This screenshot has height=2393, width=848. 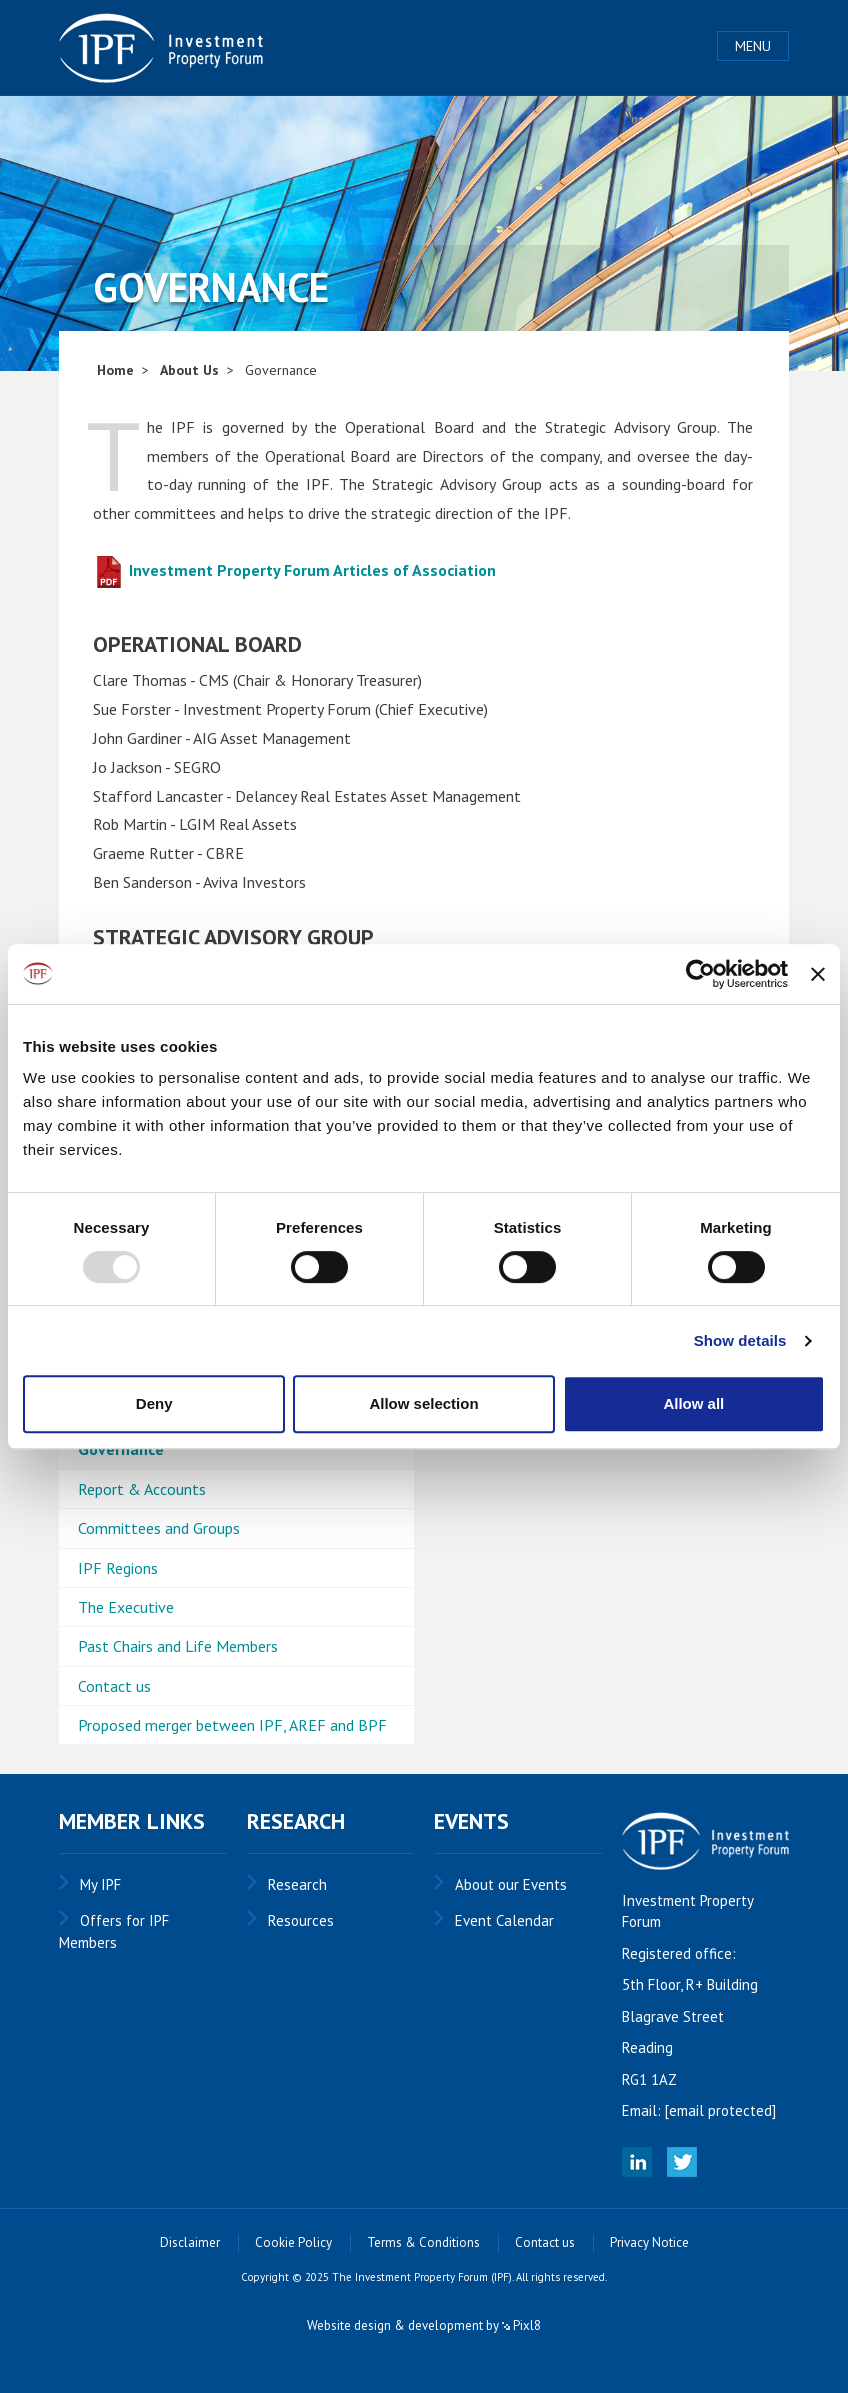 What do you see at coordinates (637, 2162) in the screenshot?
I see `Linked In` at bounding box center [637, 2162].